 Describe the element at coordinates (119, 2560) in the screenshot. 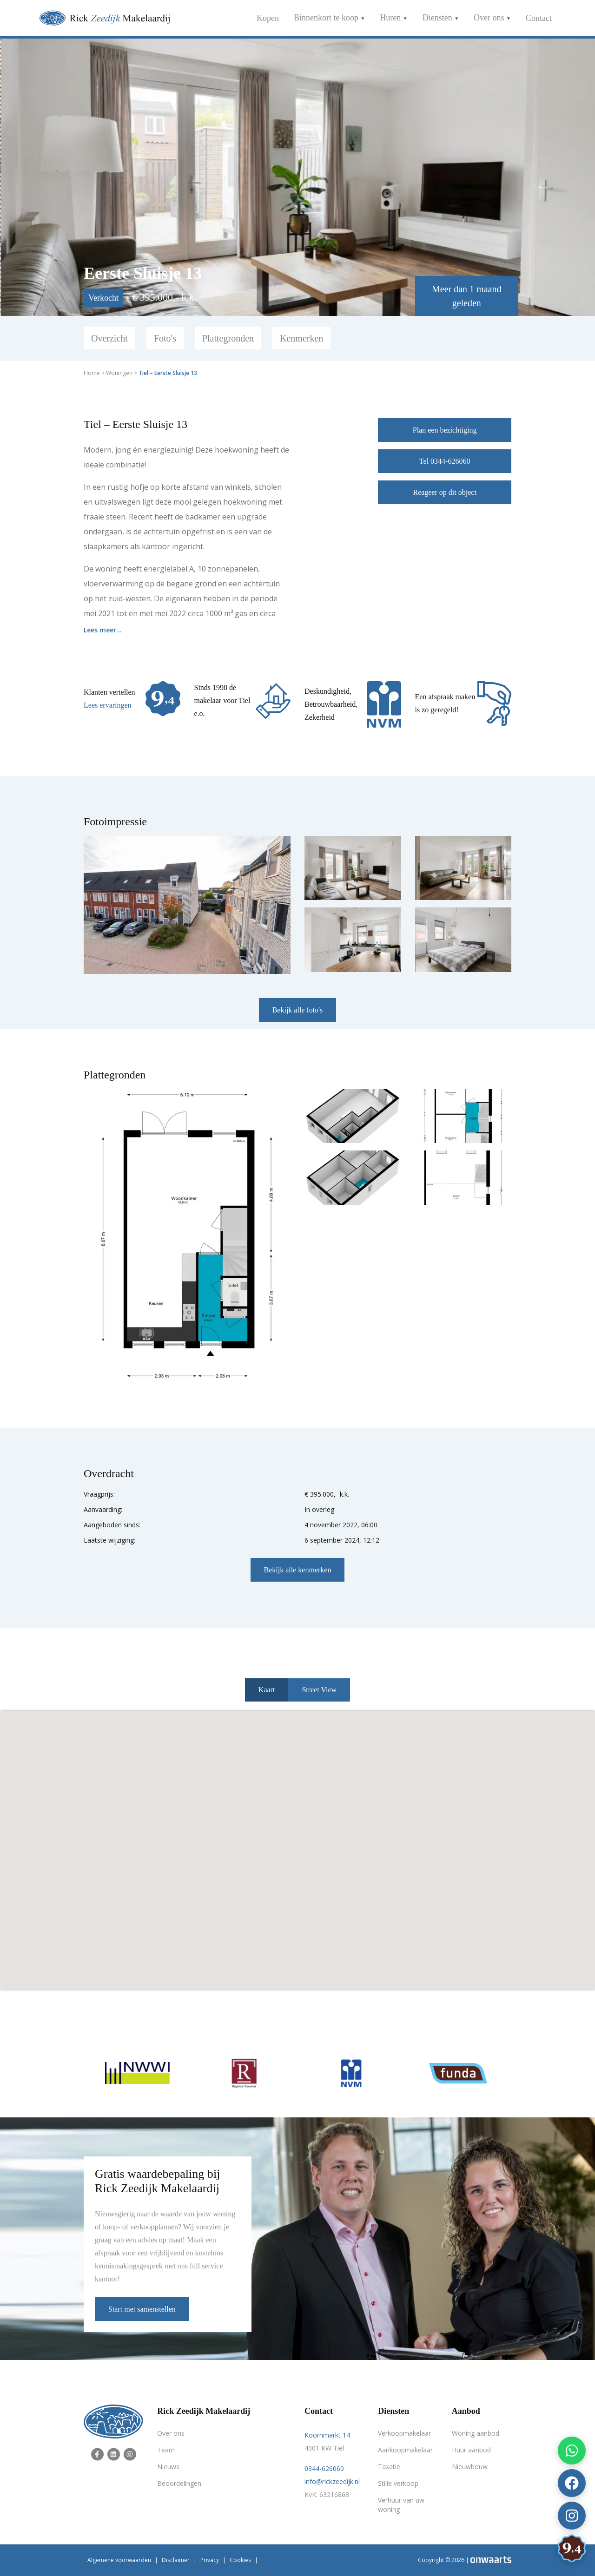

I see `Algemene voorwaarden` at that location.